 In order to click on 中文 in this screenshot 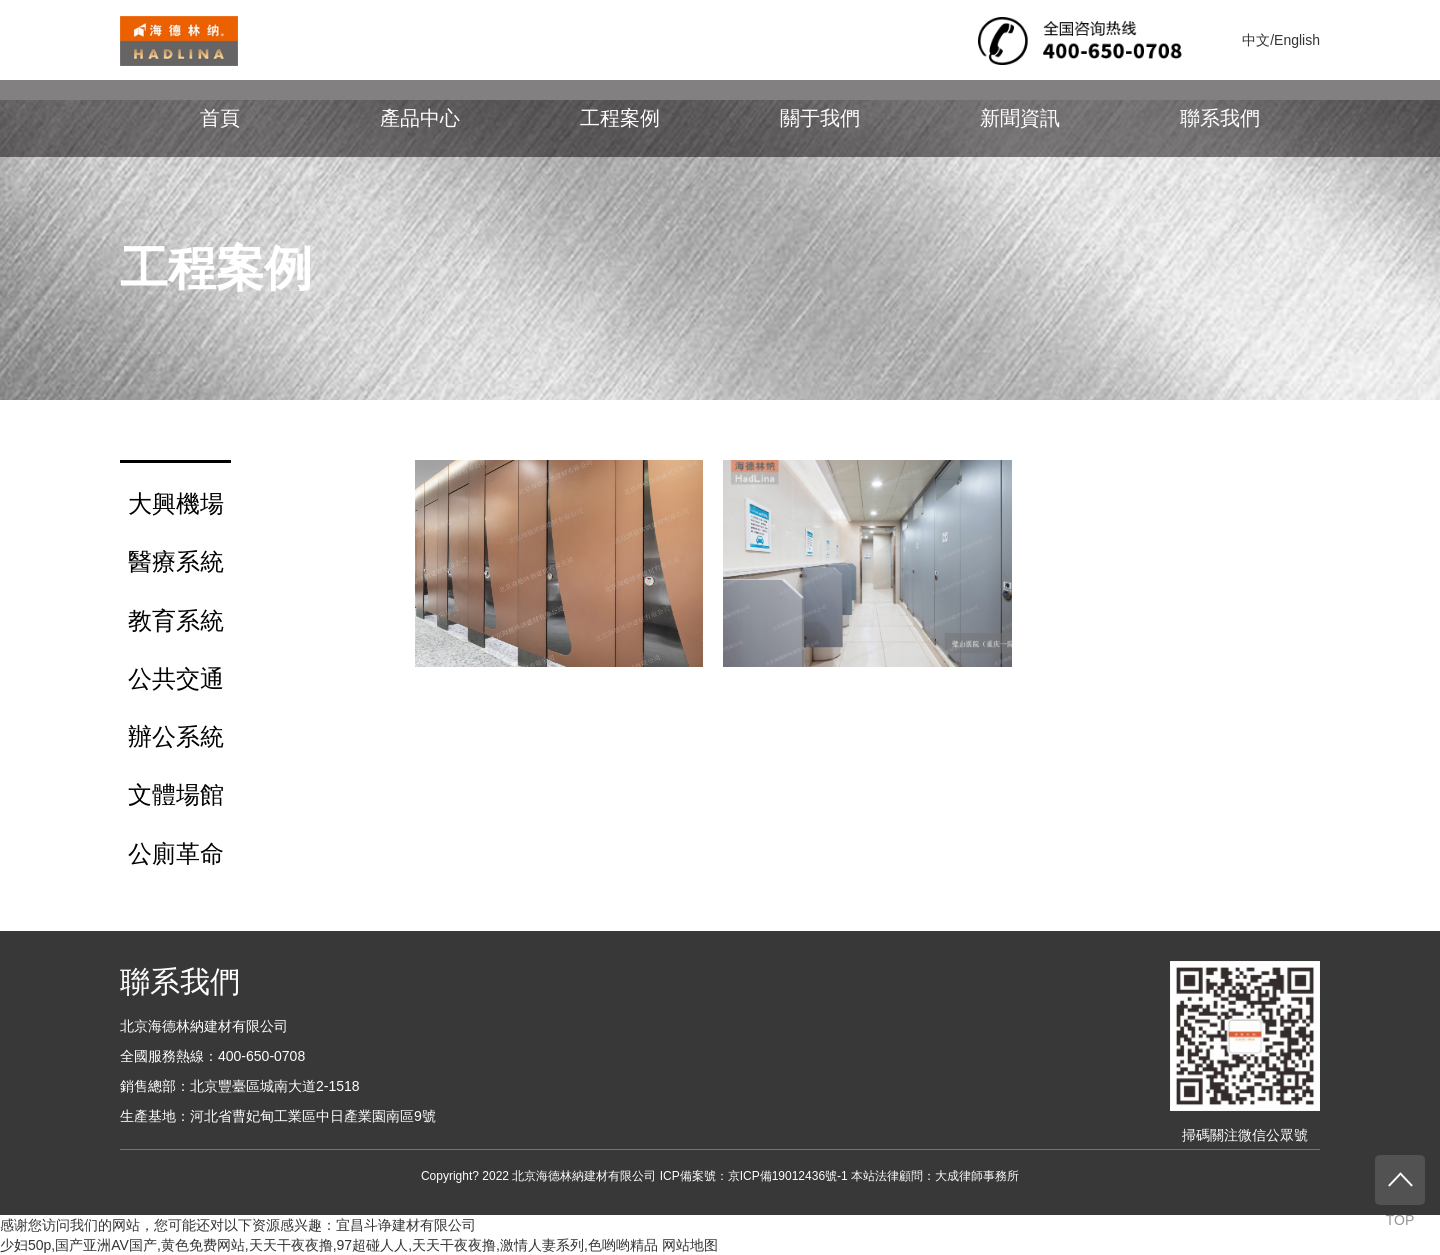, I will do `click(1256, 40)`.